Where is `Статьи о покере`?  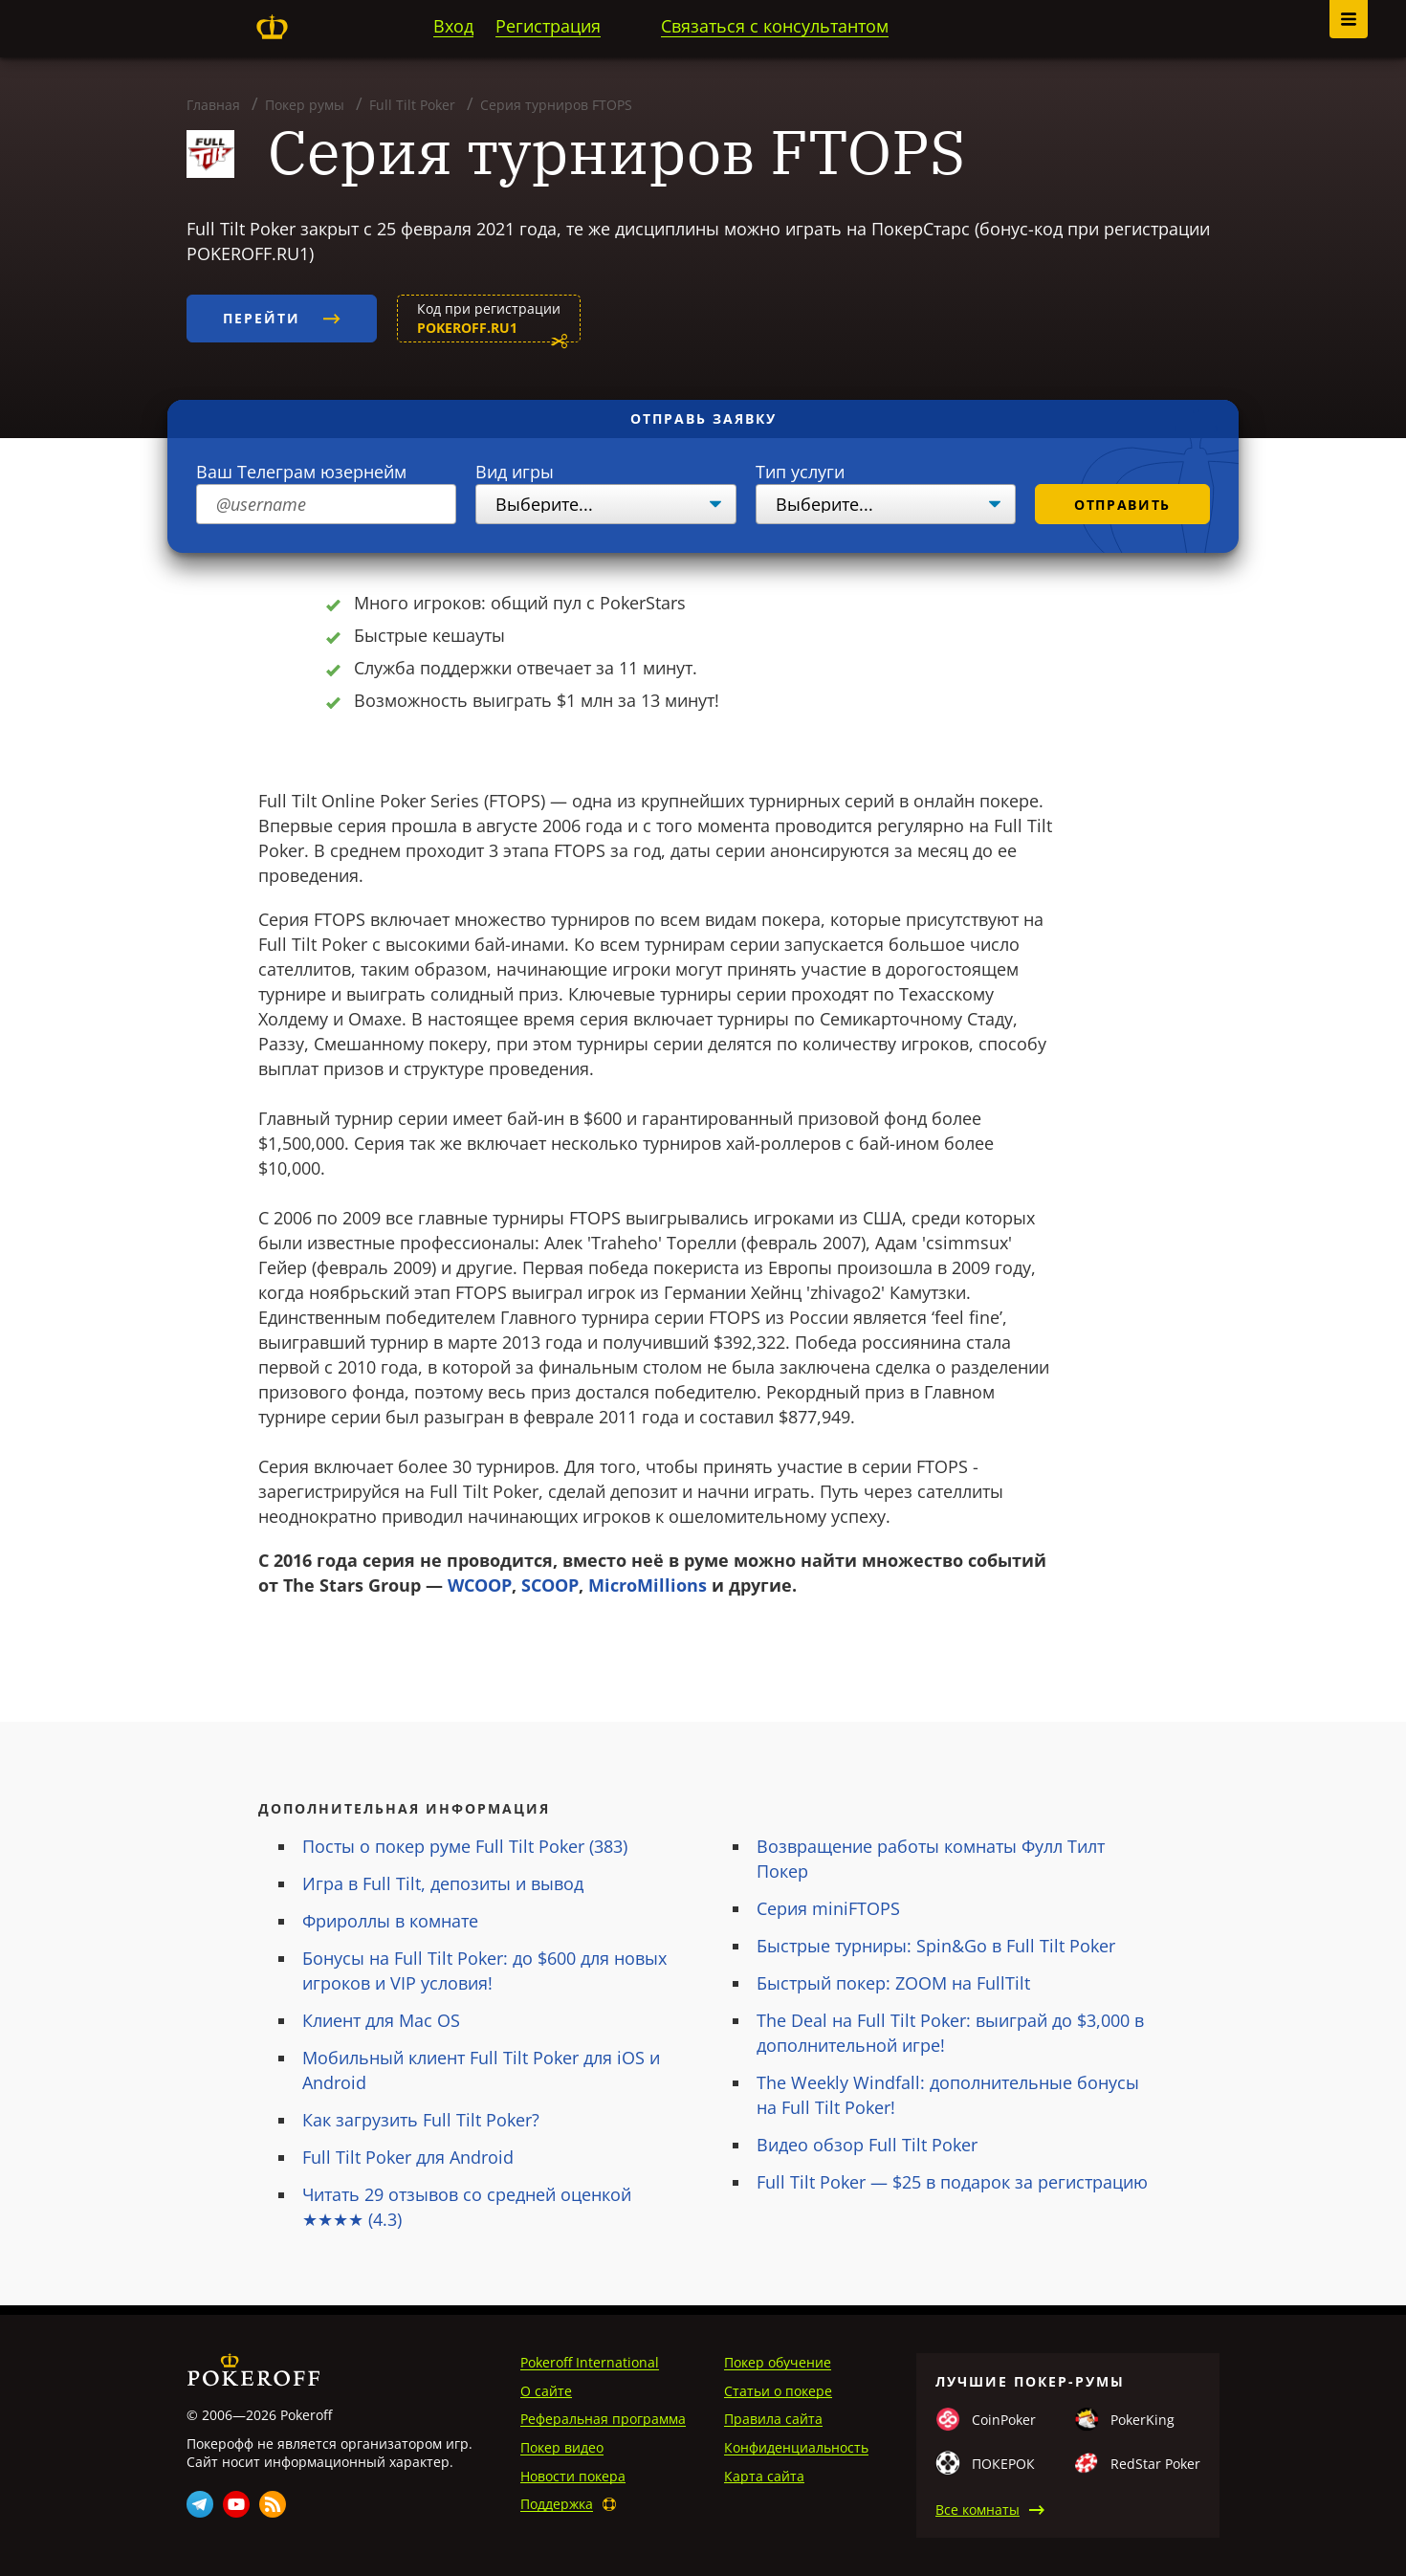 Статьи о покере is located at coordinates (778, 2391).